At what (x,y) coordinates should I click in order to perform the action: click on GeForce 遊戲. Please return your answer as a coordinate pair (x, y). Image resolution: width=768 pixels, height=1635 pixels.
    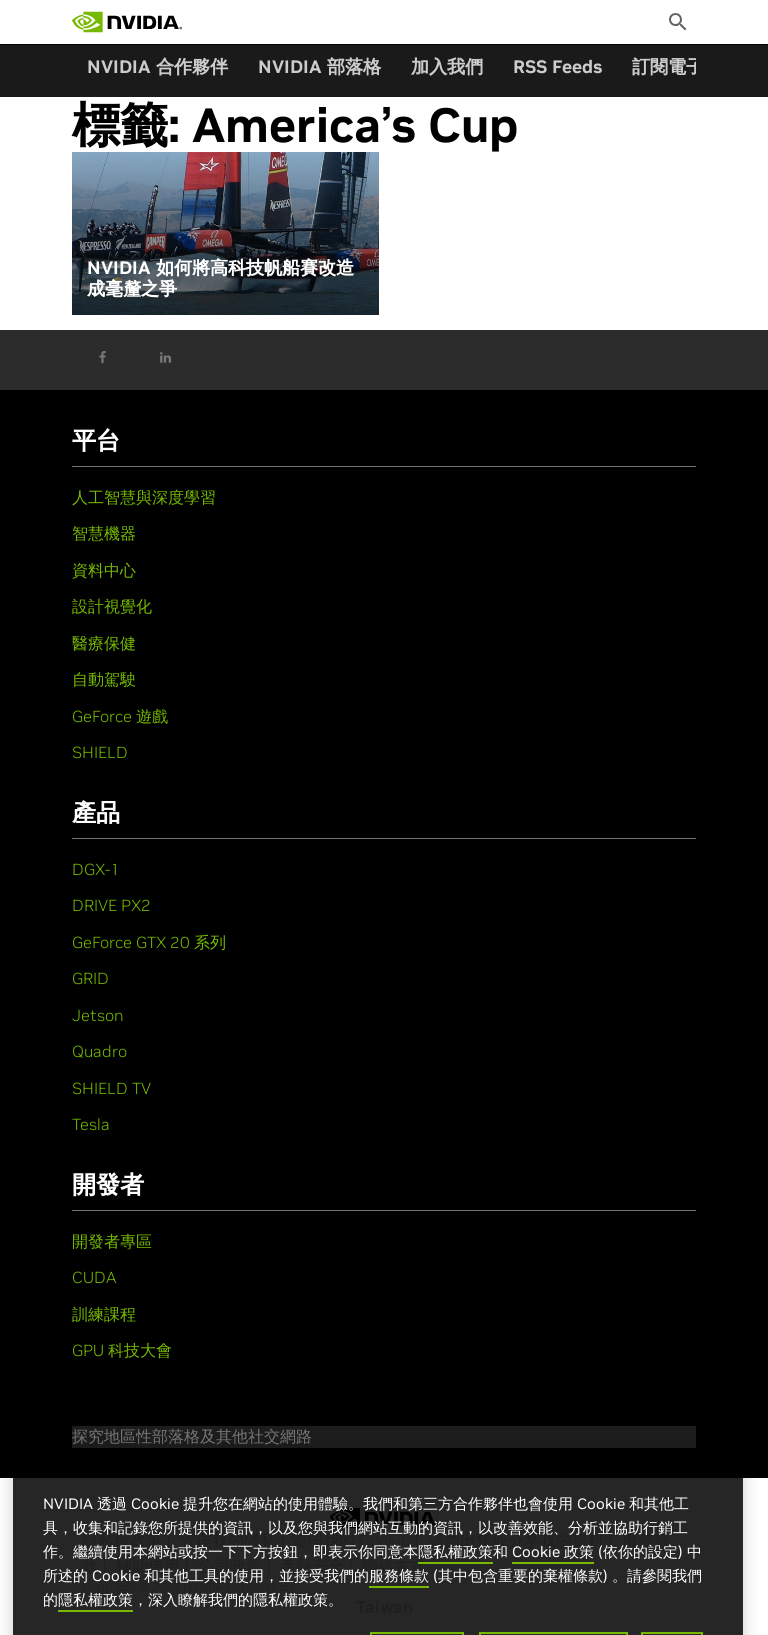
    Looking at the image, I should click on (120, 716).